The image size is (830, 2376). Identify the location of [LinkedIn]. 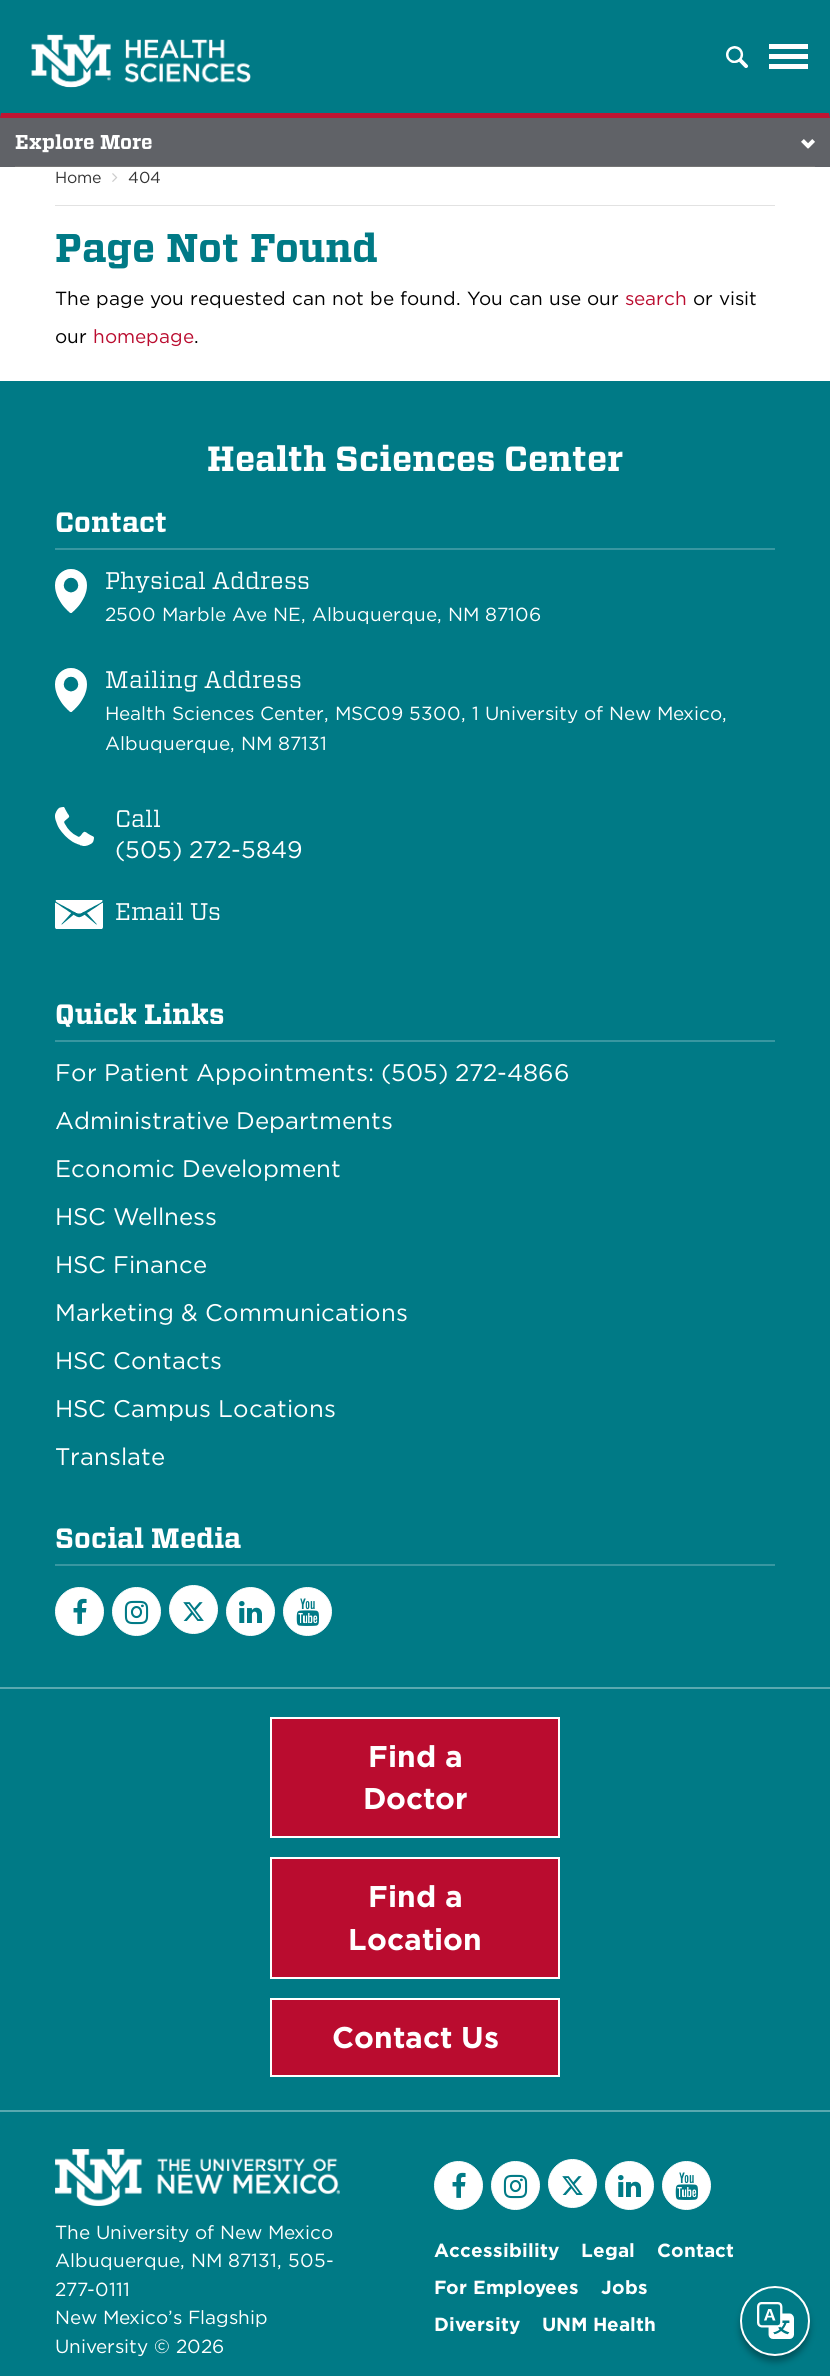
(250, 1611).